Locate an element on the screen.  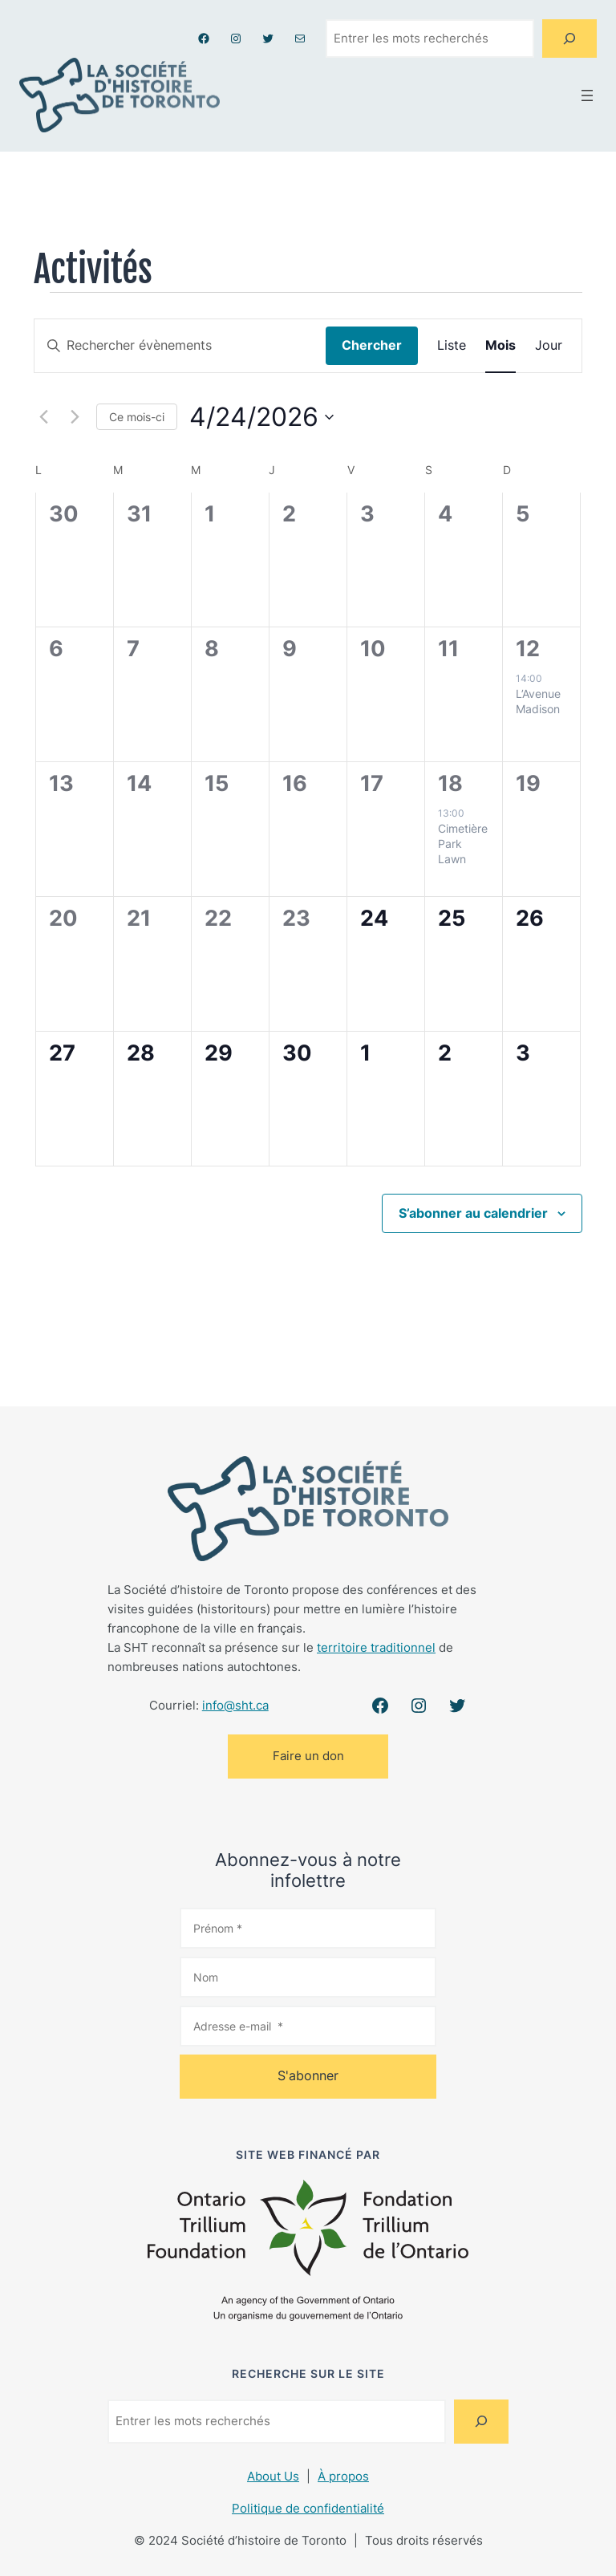
12 [dimanche 12 avril] is located at coordinates (528, 648).